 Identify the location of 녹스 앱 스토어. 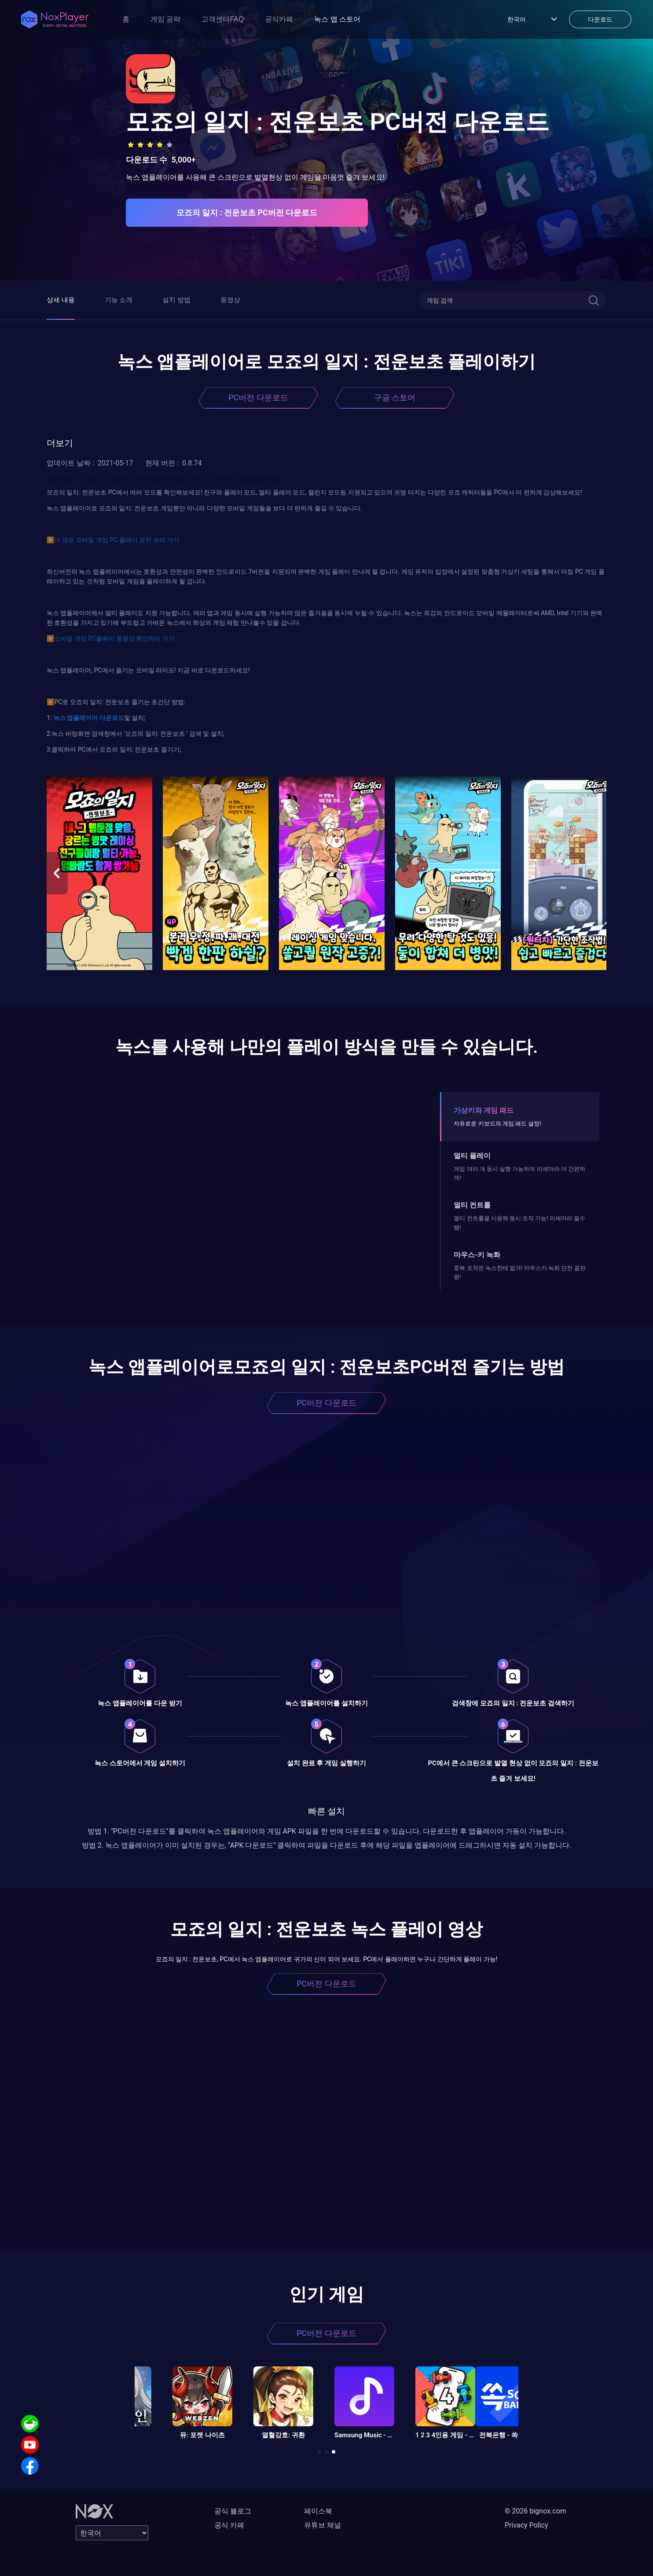
(337, 19).